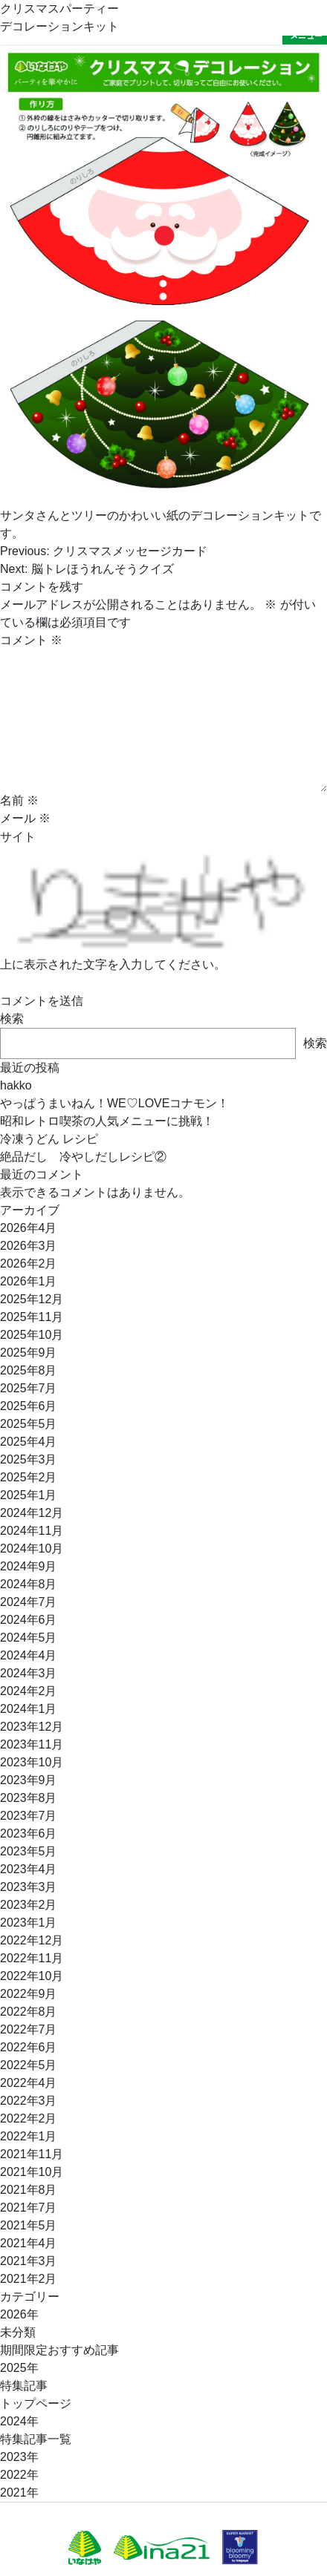 The height and width of the screenshot is (2576, 327). Describe the element at coordinates (31, 1317) in the screenshot. I see `2025年11月` at that location.